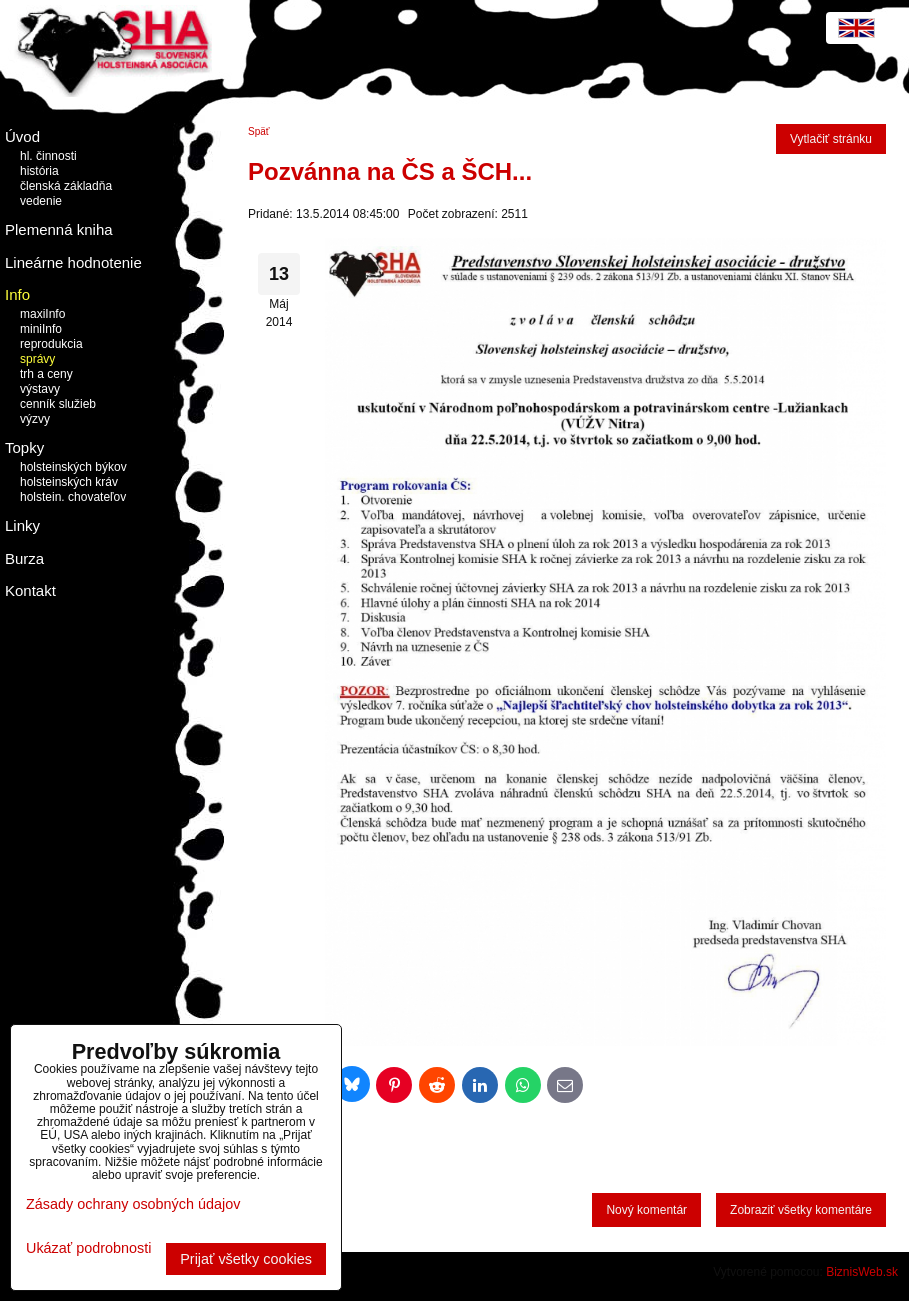  Describe the element at coordinates (22, 525) in the screenshot. I see `Linky` at that location.